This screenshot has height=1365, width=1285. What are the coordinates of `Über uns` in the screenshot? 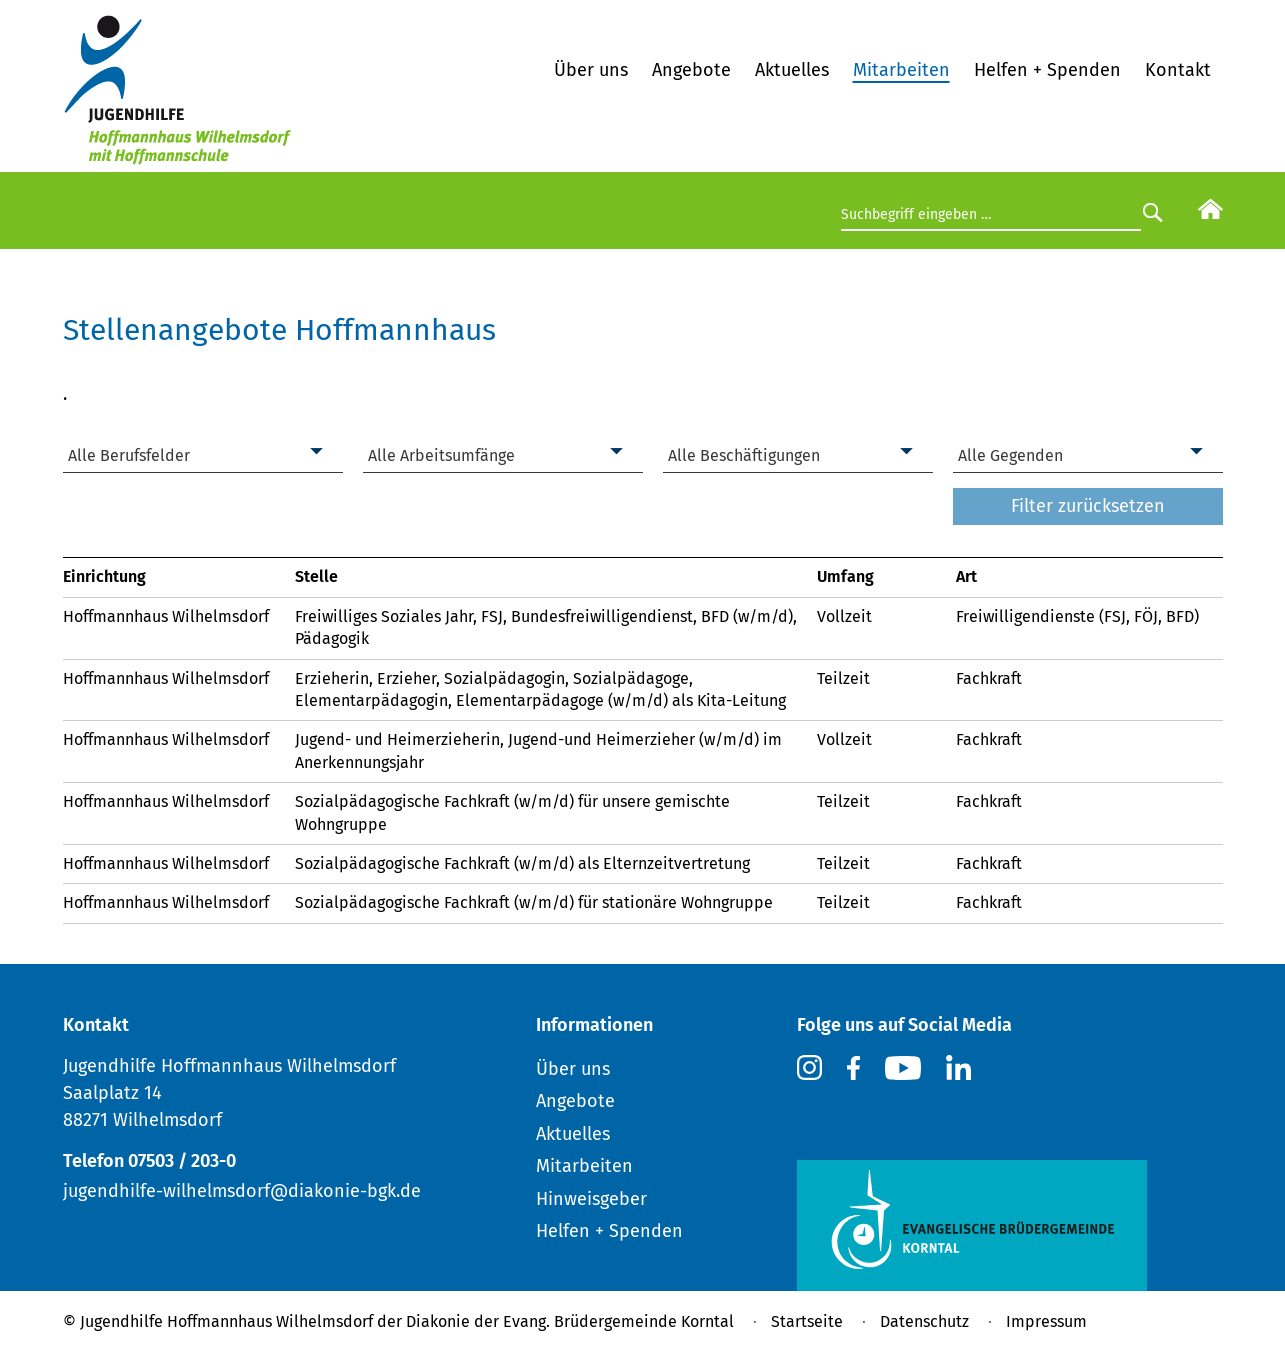 It's located at (591, 70).